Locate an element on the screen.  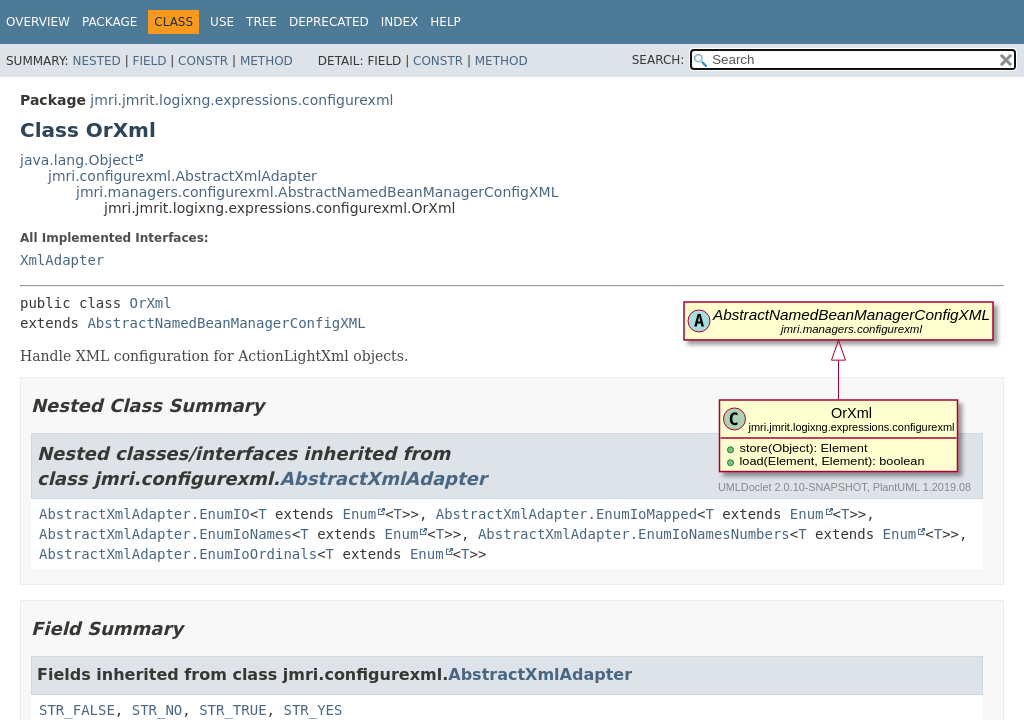
STR_FALSE is located at coordinates (77, 710).